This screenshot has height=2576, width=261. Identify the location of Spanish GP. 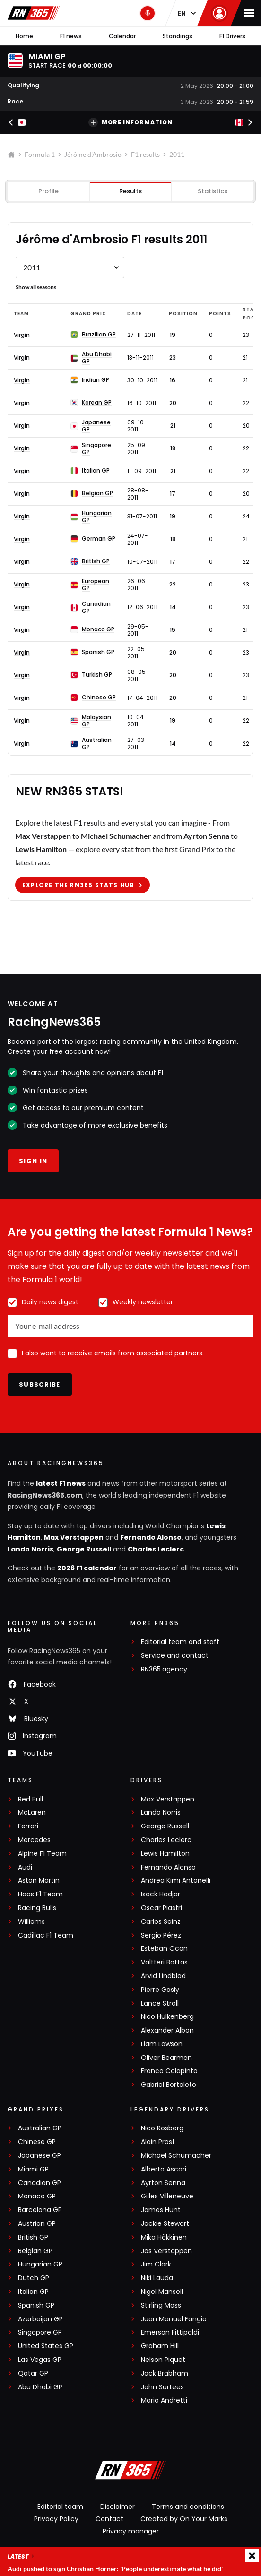
(36, 2305).